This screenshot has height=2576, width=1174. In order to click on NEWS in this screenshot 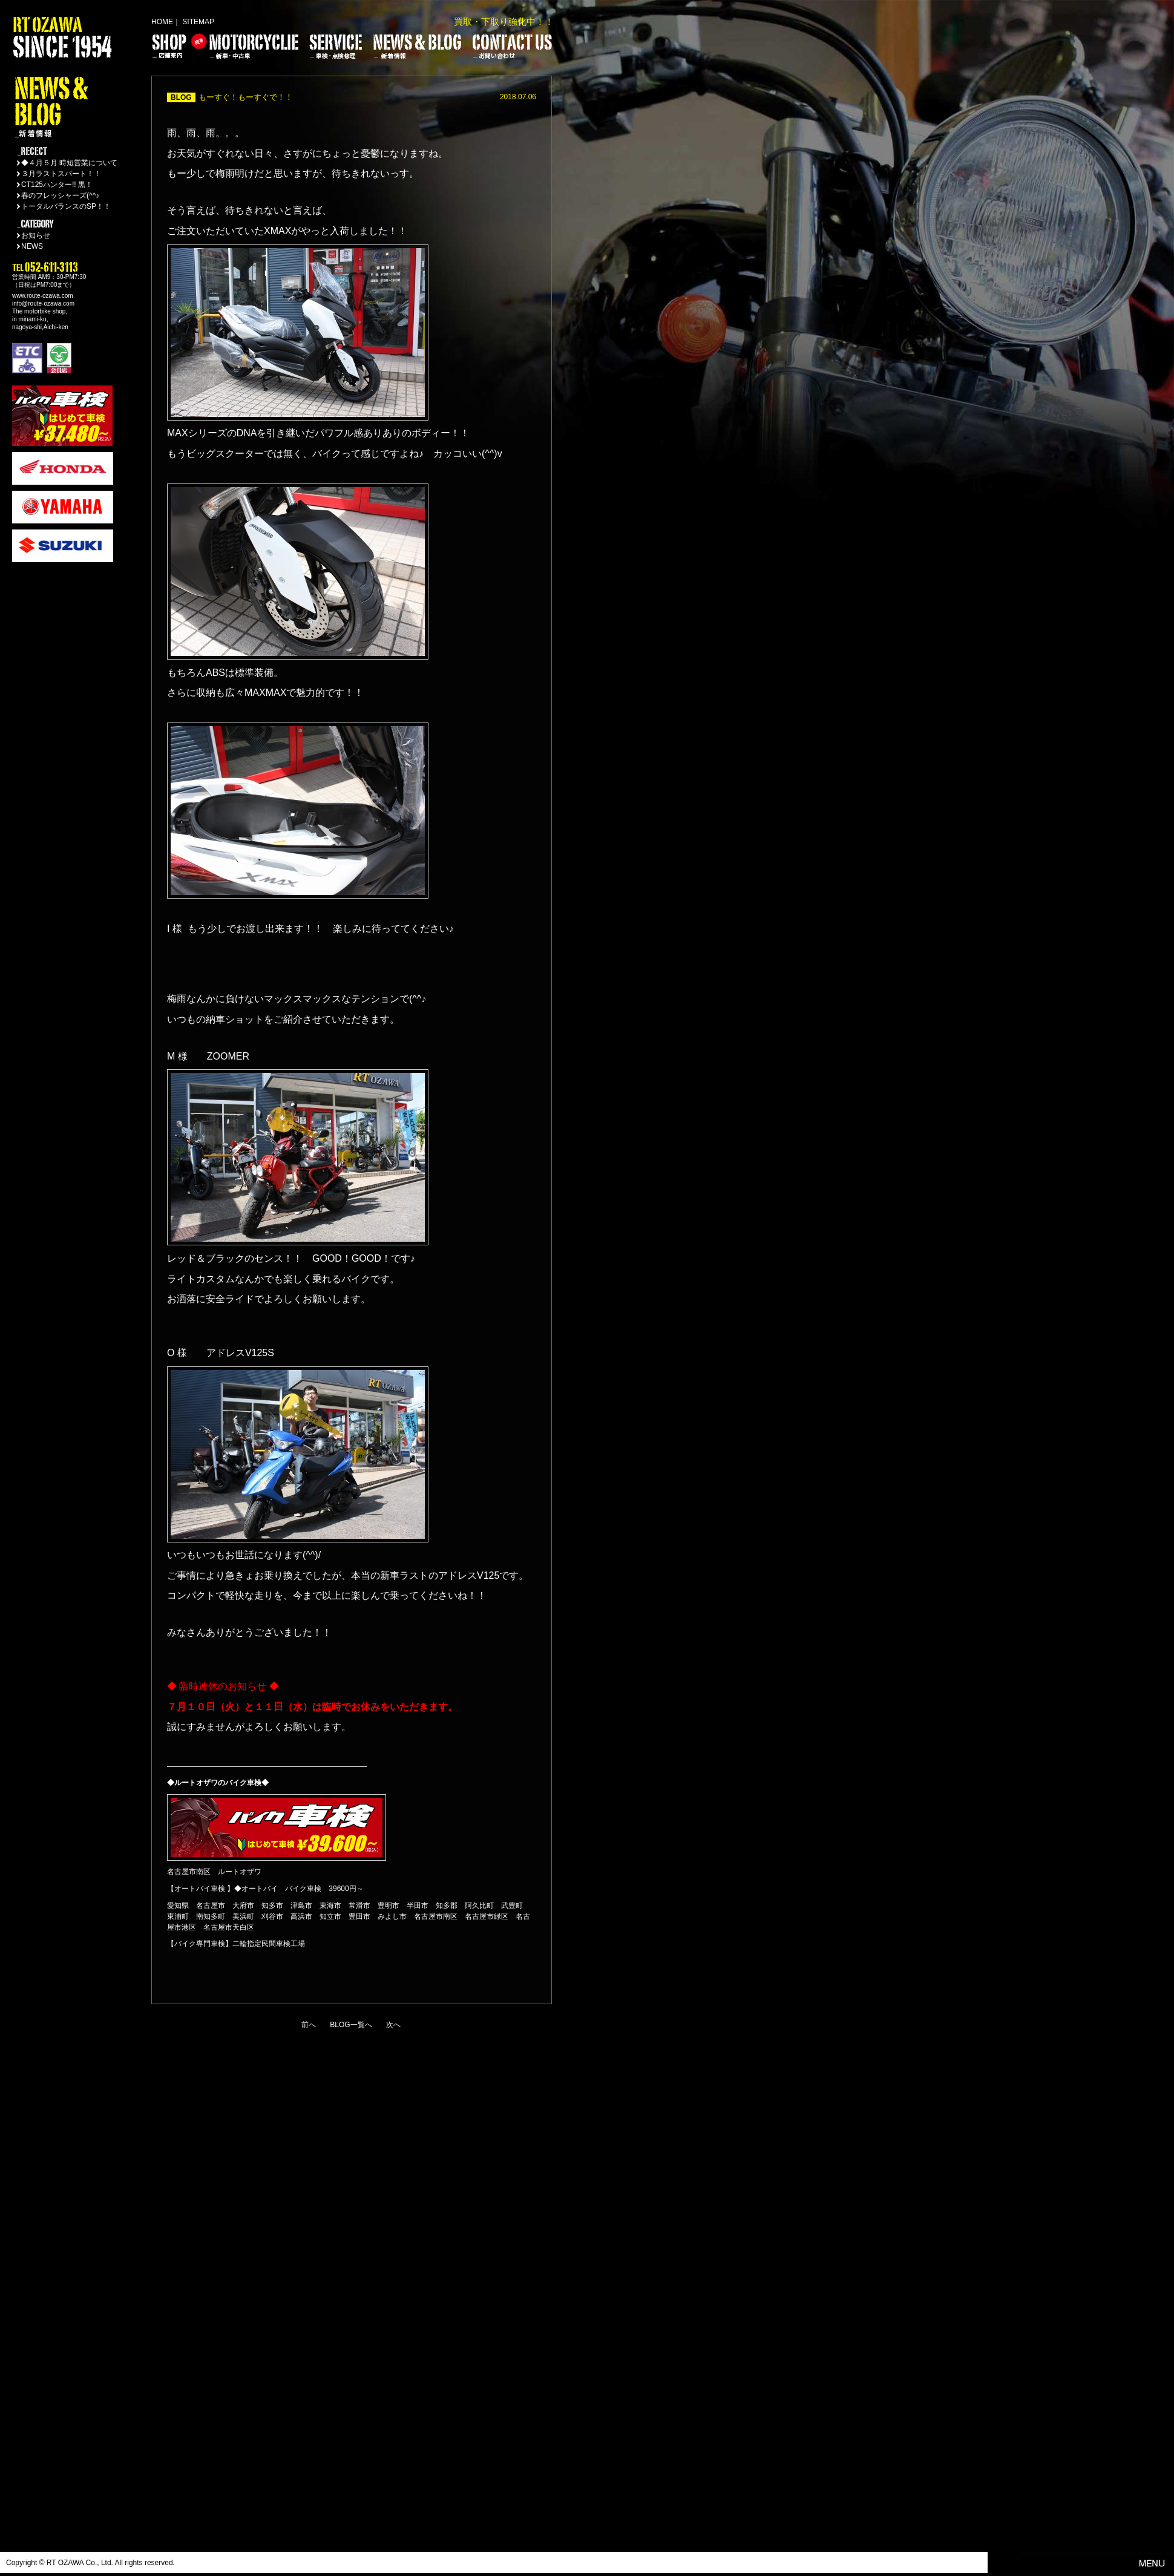, I will do `click(32, 246)`.